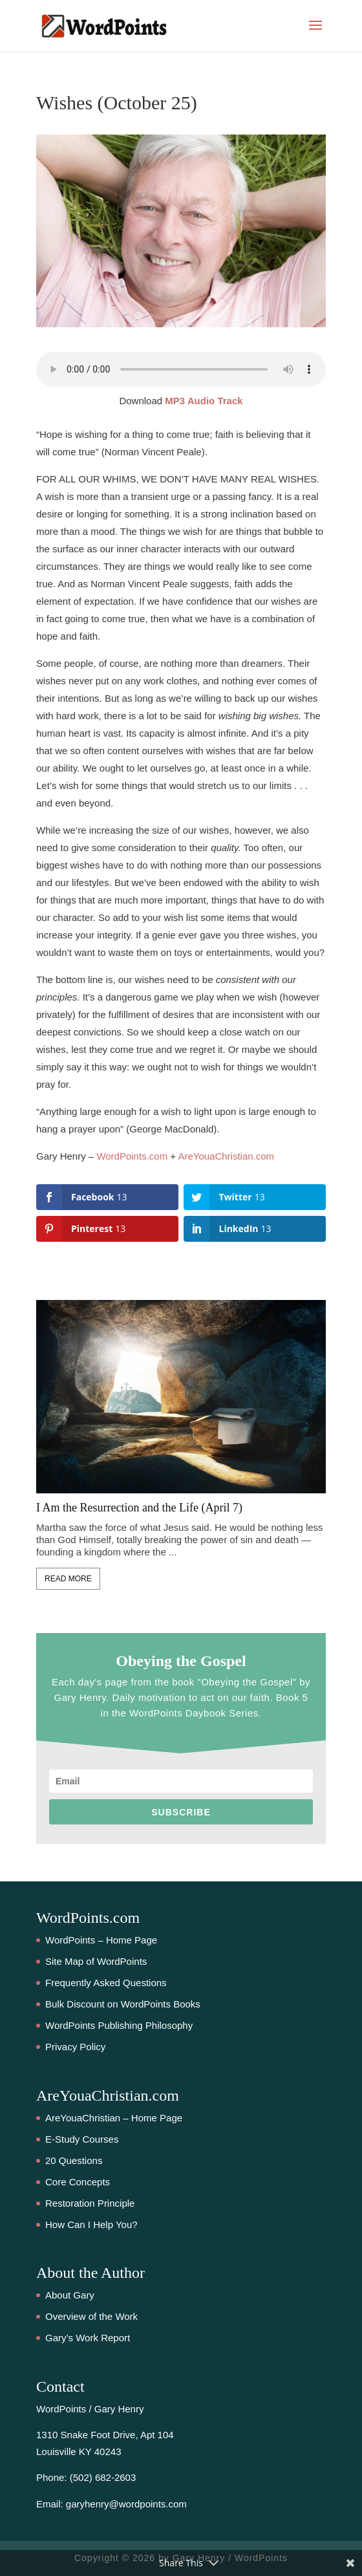 This screenshot has width=362, height=2576. Describe the element at coordinates (89, 2203) in the screenshot. I see `Restoration Principle` at that location.